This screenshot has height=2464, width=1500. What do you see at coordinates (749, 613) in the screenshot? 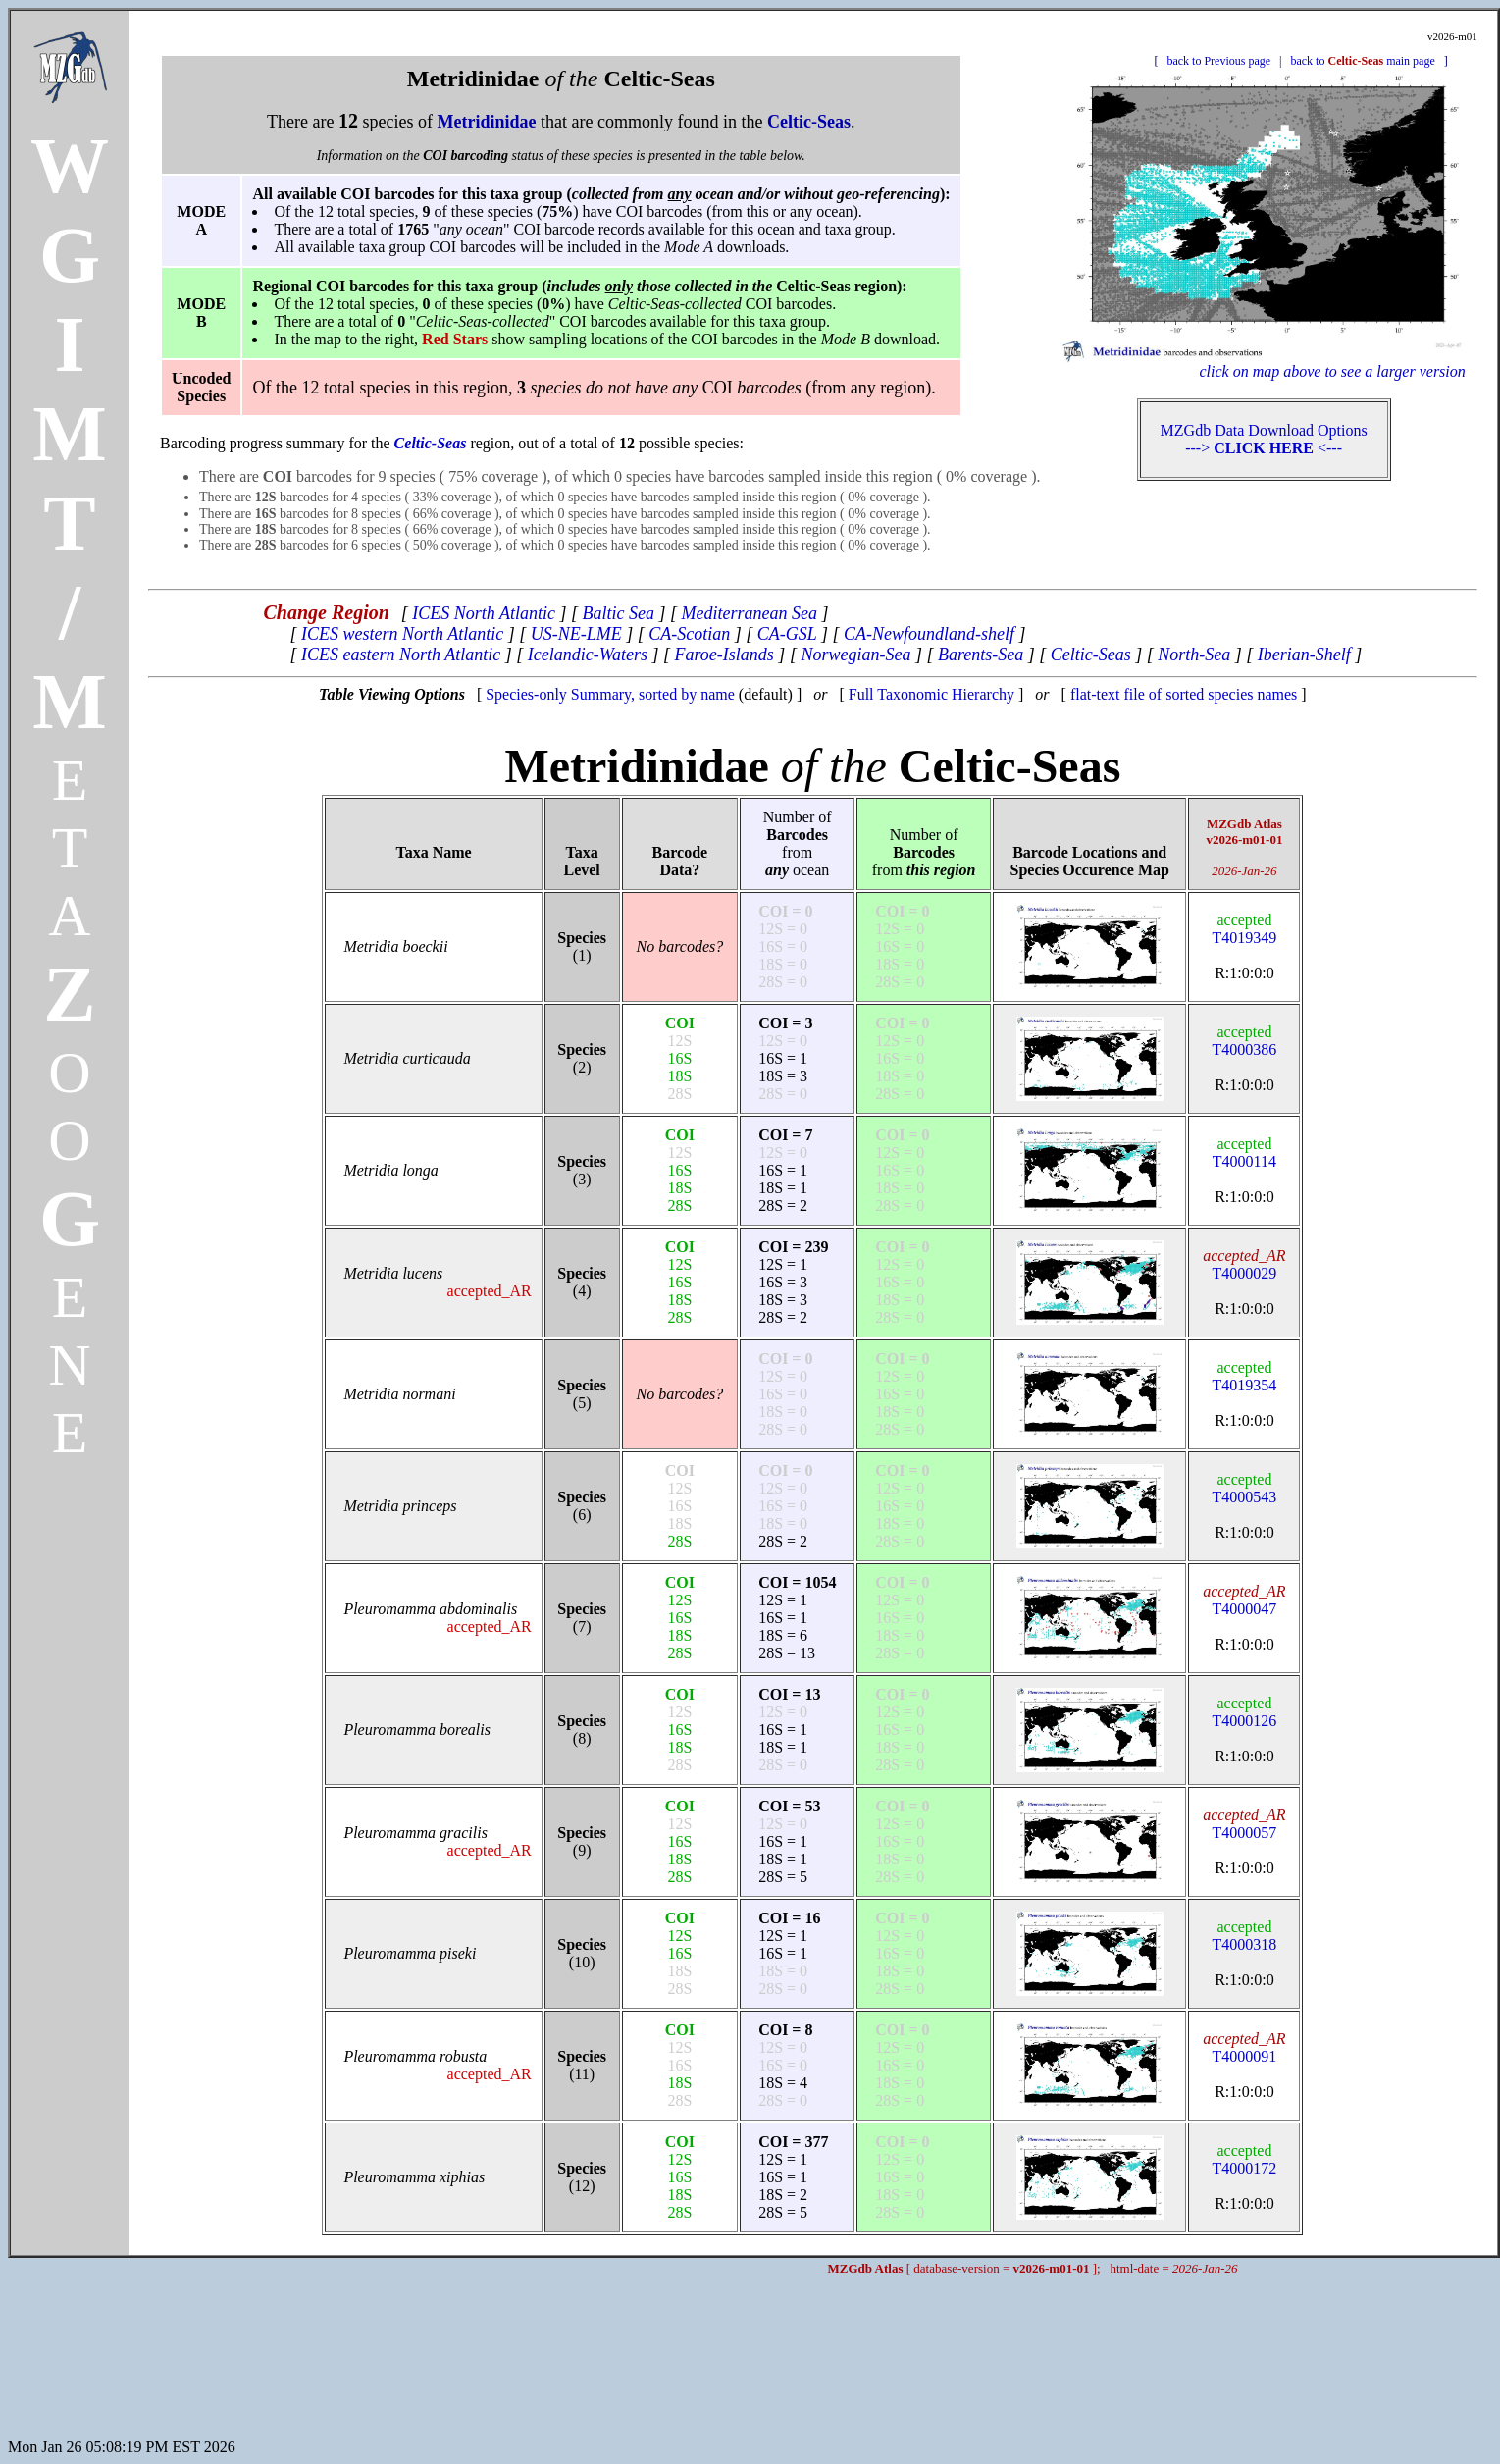
I see `Mediterranean Sea` at bounding box center [749, 613].